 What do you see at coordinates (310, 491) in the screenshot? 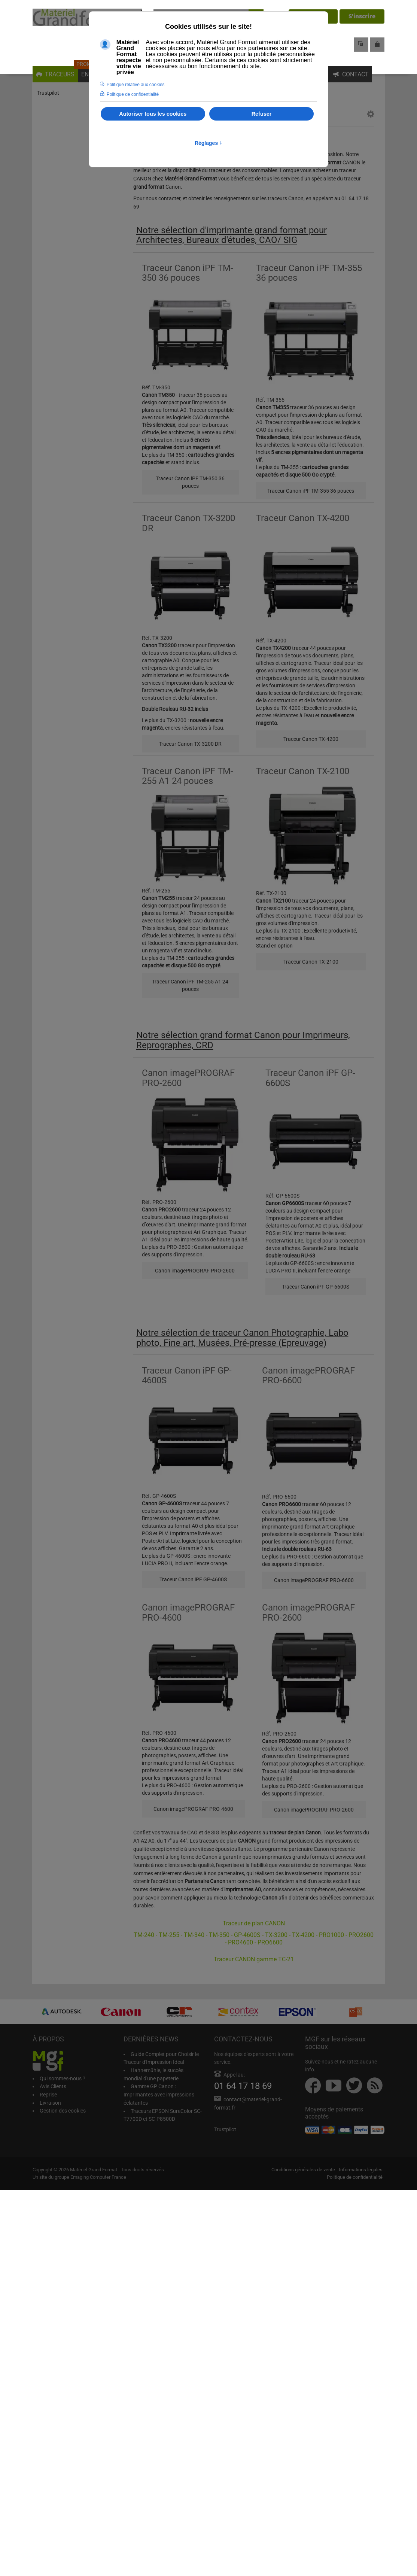
I see `Traceur Canon iPF TM-355 36 pouces` at bounding box center [310, 491].